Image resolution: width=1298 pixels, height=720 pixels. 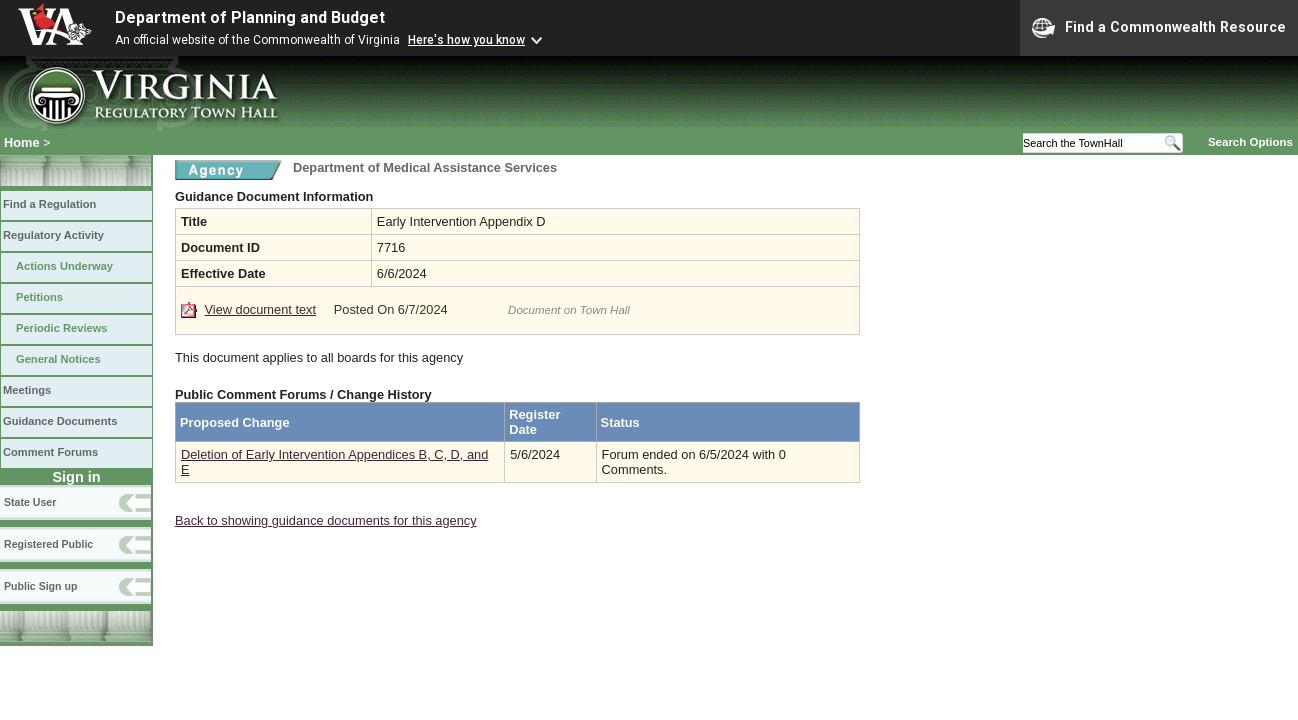 I want to click on Periodic Reviews, so click(x=62, y=328).